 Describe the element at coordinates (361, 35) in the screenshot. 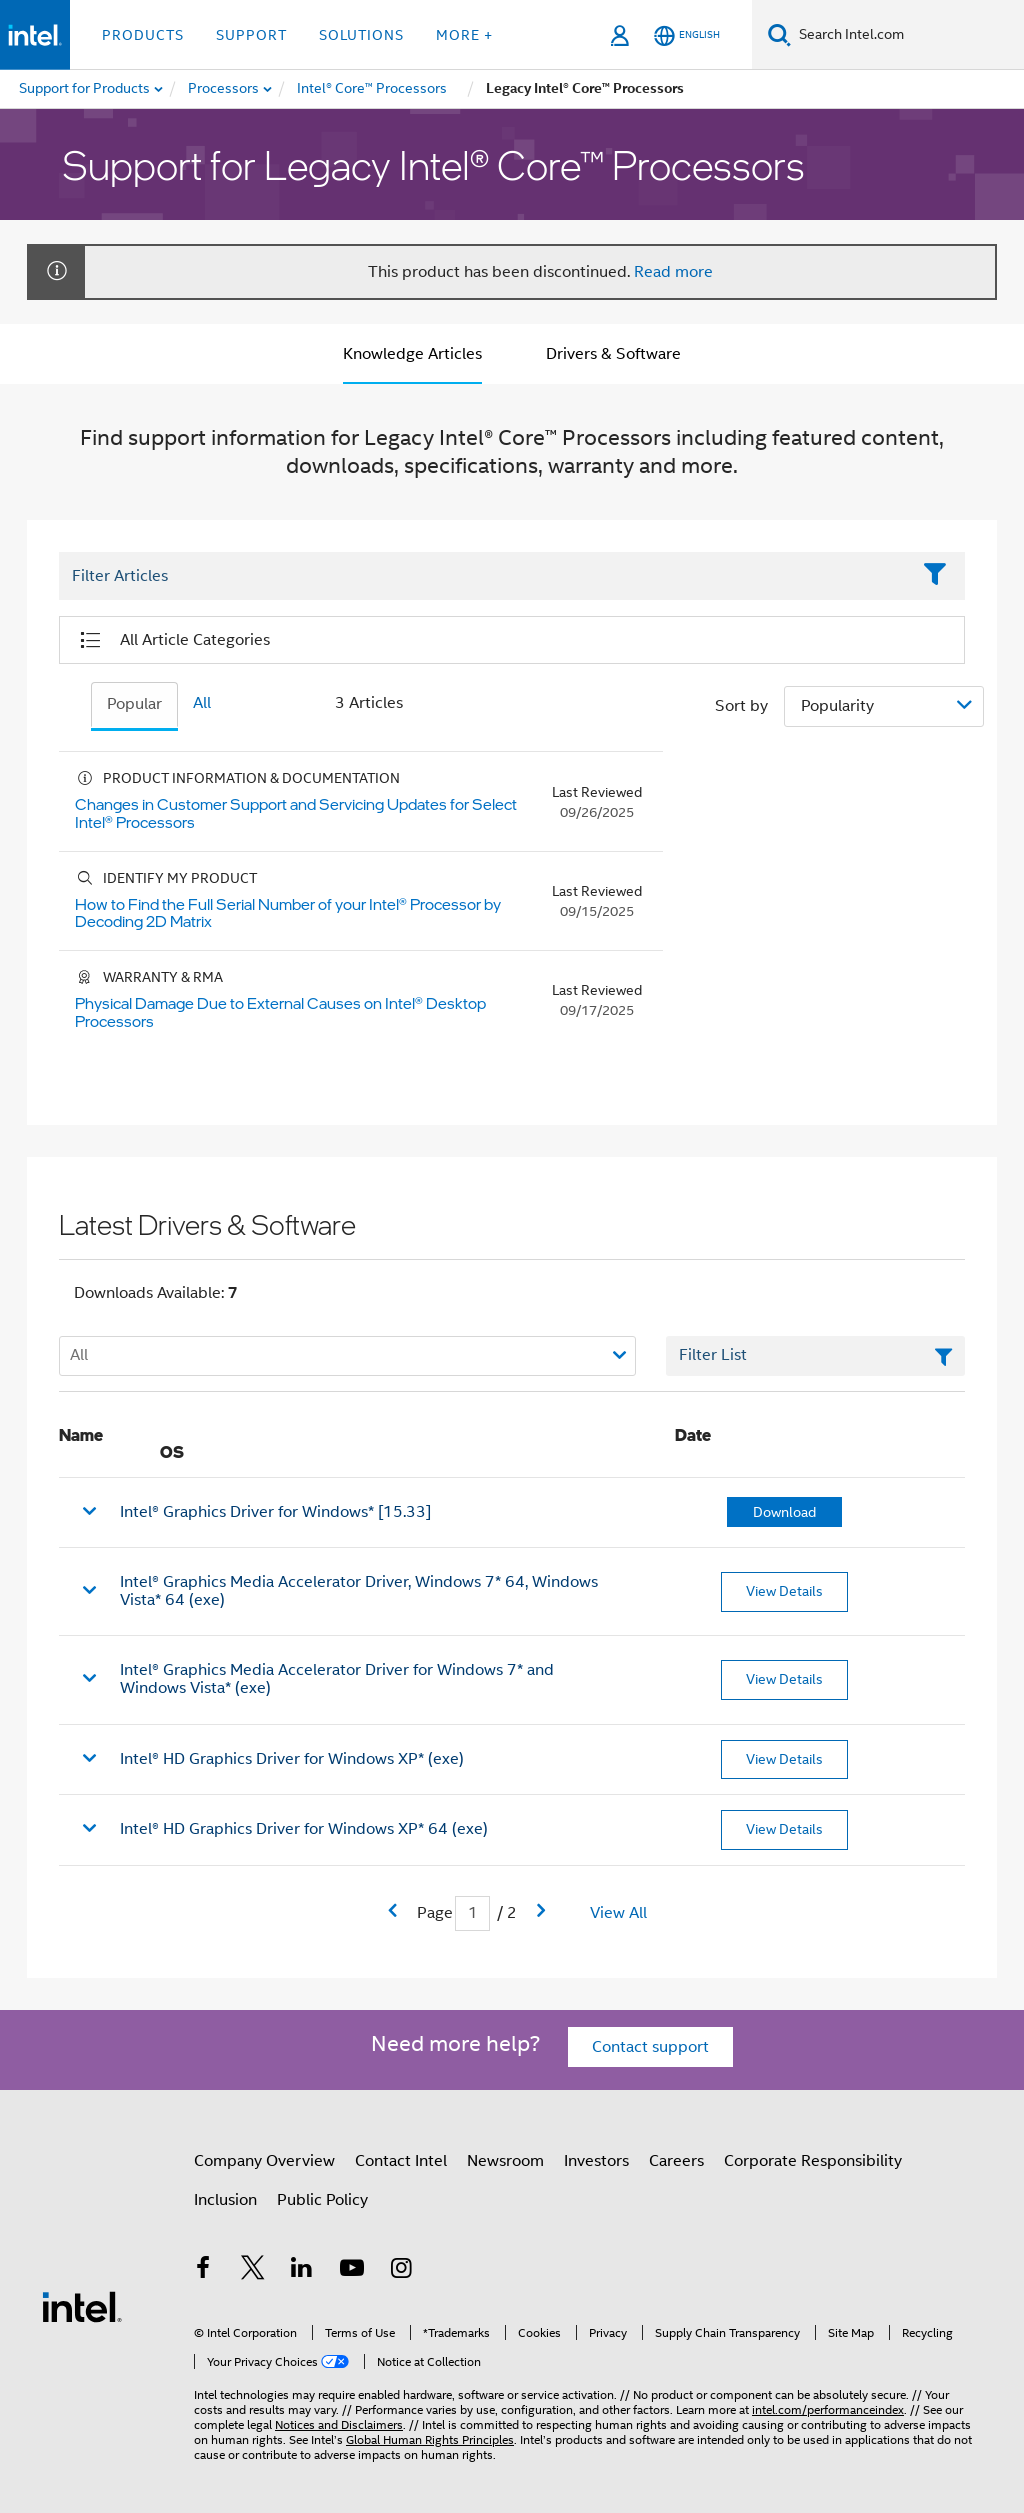

I see `Solutions [button]` at that location.